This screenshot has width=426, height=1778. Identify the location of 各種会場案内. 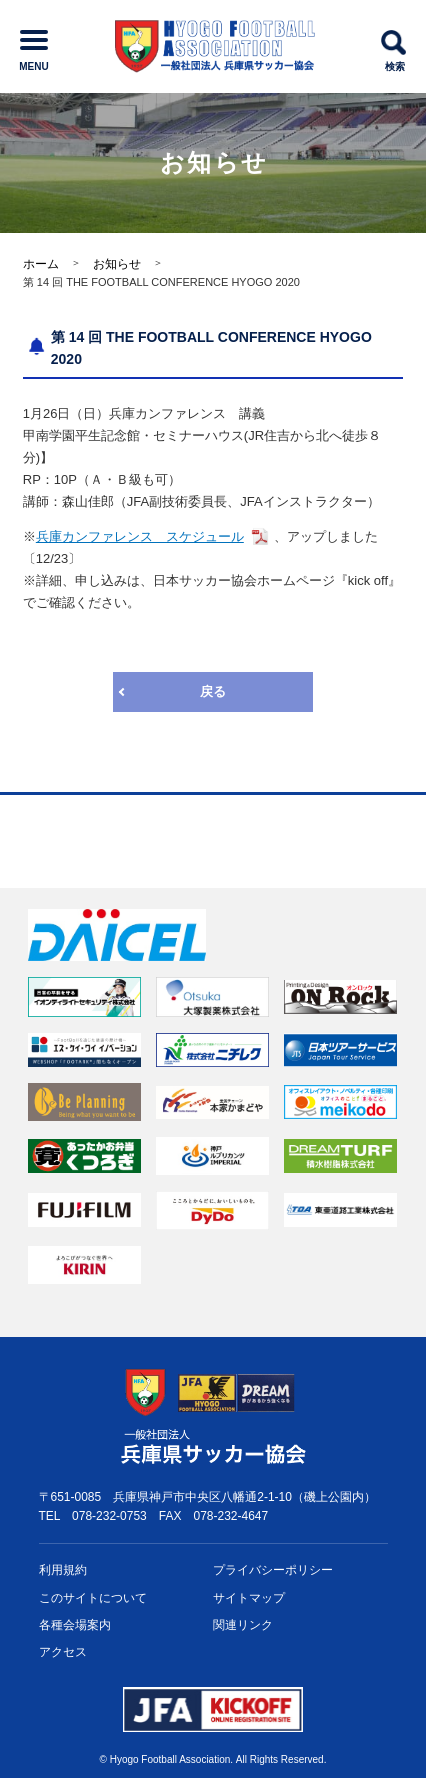
(75, 1625).